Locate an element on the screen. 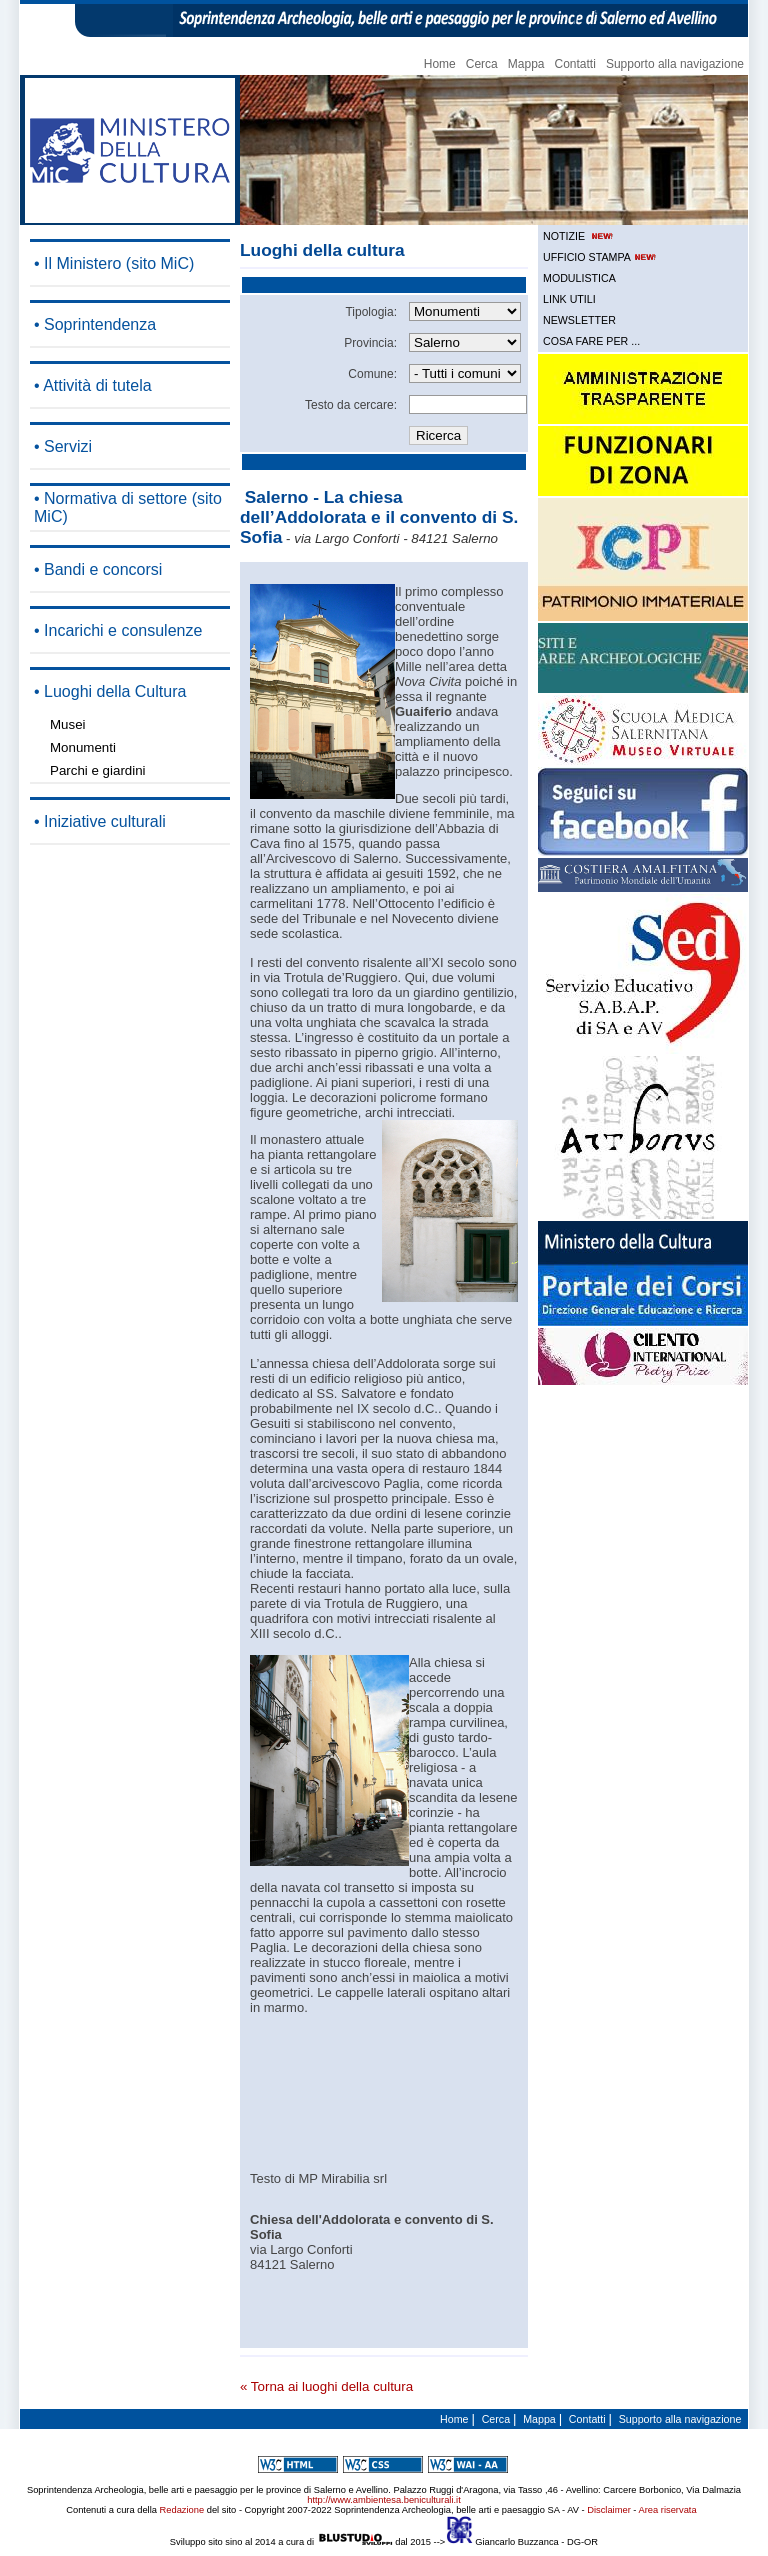 The image size is (768, 2556). Contatti is located at coordinates (575, 64).